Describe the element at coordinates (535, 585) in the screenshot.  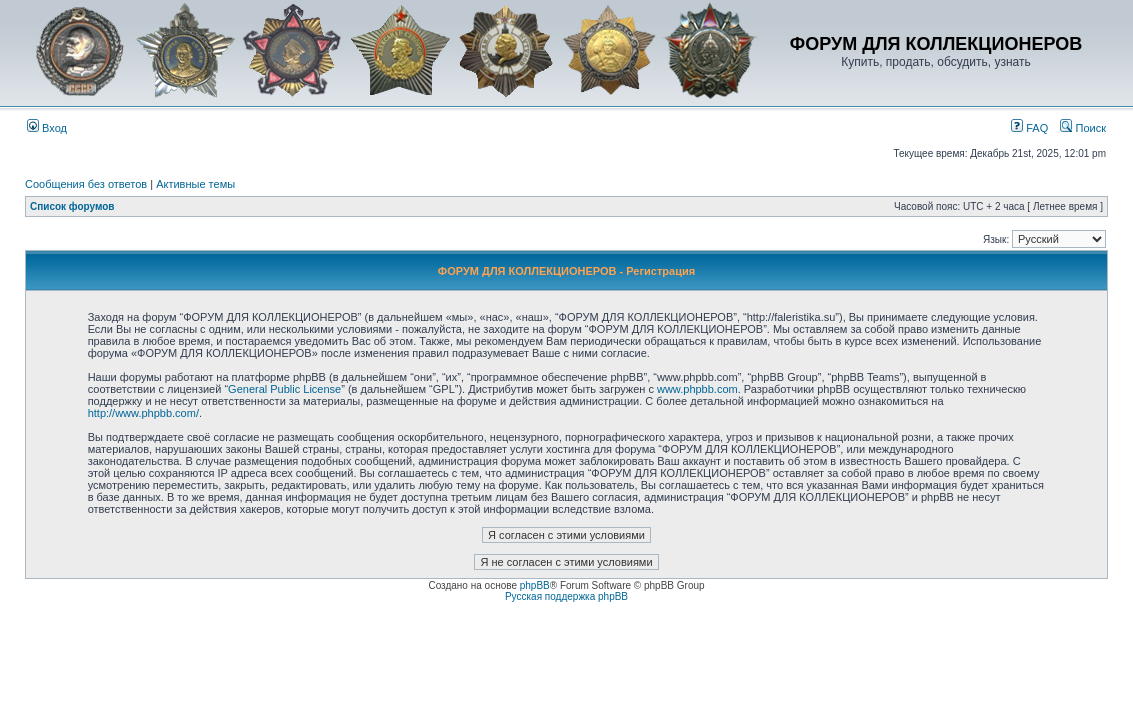
I see `phpBB` at that location.